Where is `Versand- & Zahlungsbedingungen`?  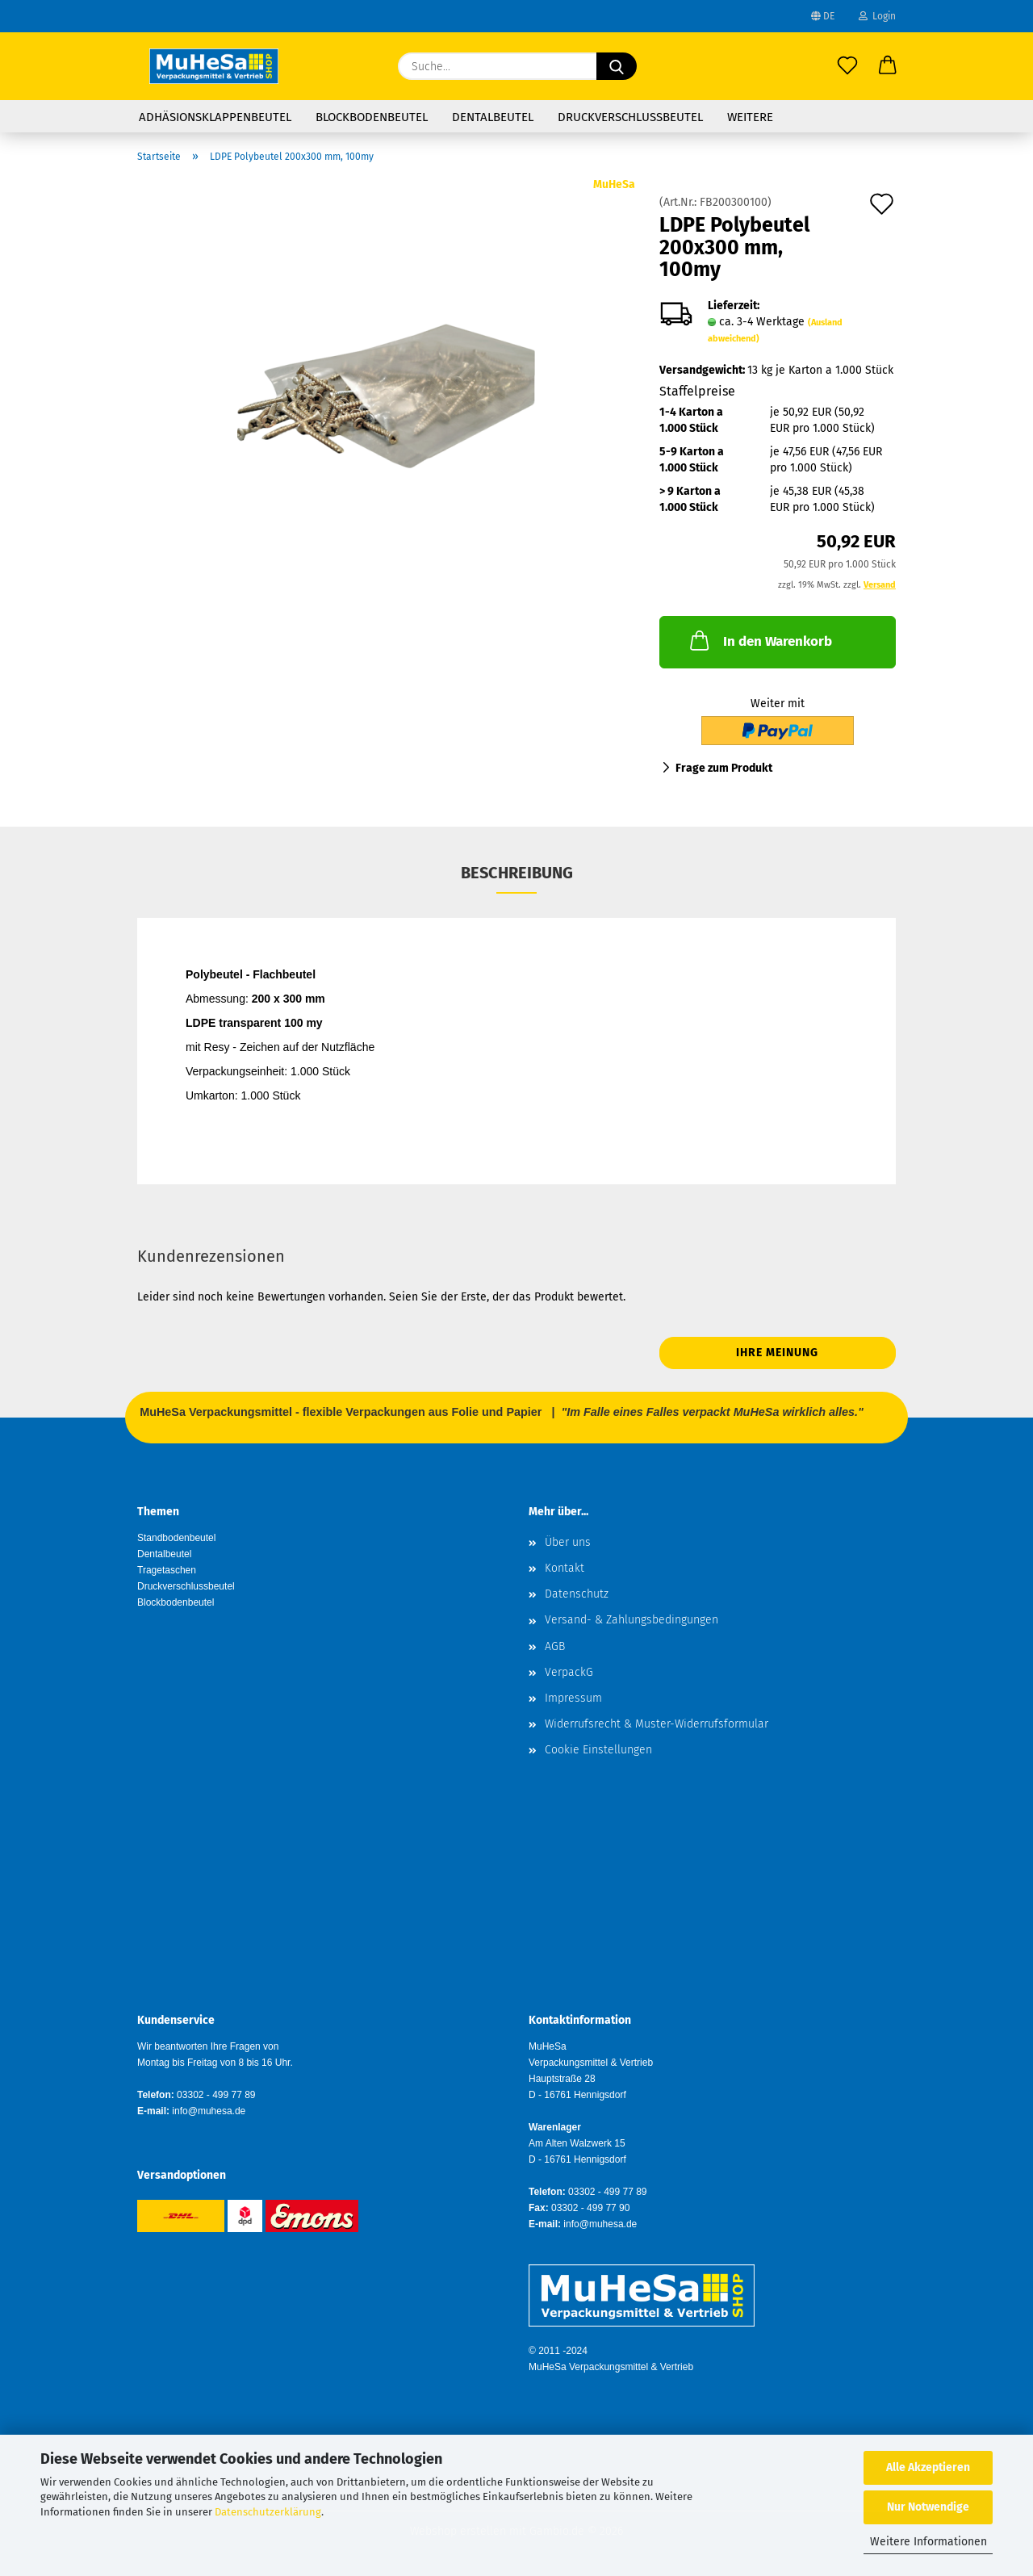
Versand- & Zahlungsbedingungen is located at coordinates (631, 1620).